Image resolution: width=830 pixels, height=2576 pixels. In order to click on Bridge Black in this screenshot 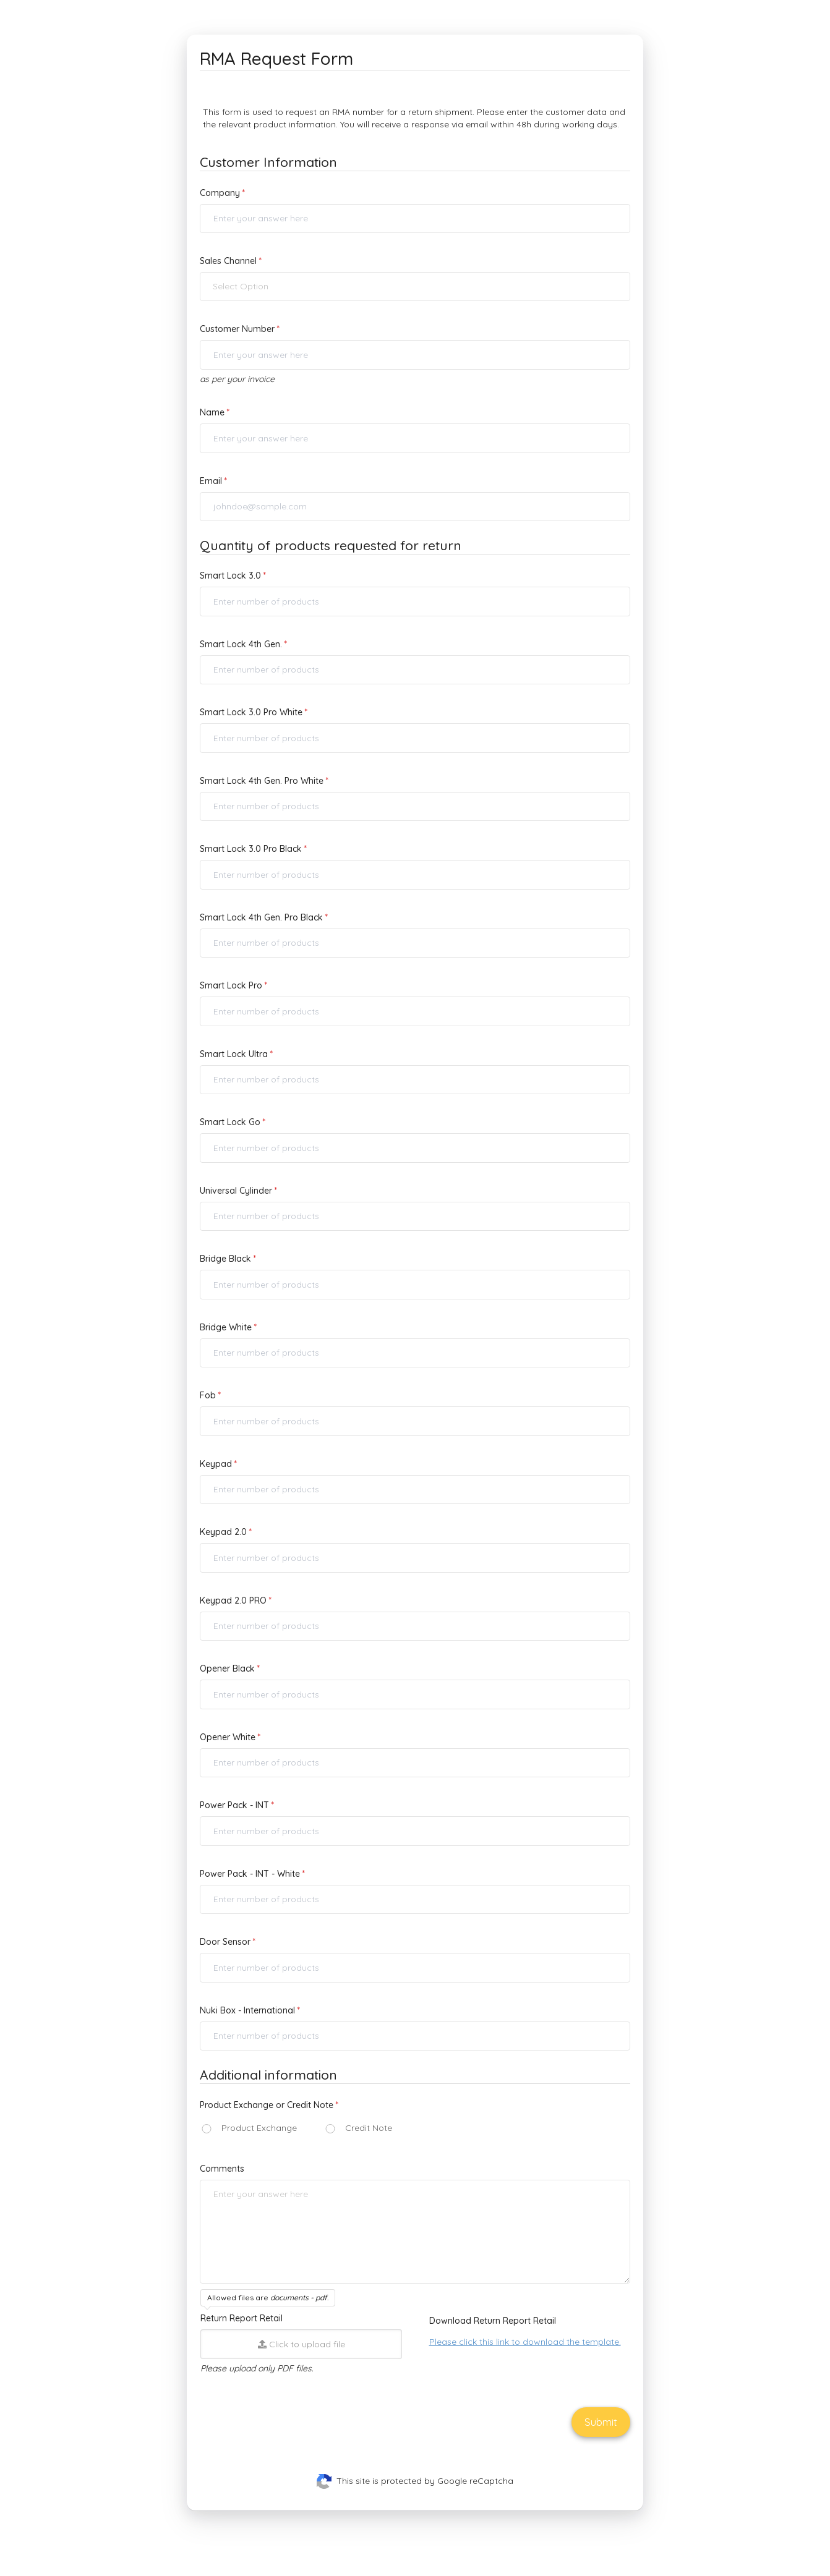, I will do `click(225, 1258)`.